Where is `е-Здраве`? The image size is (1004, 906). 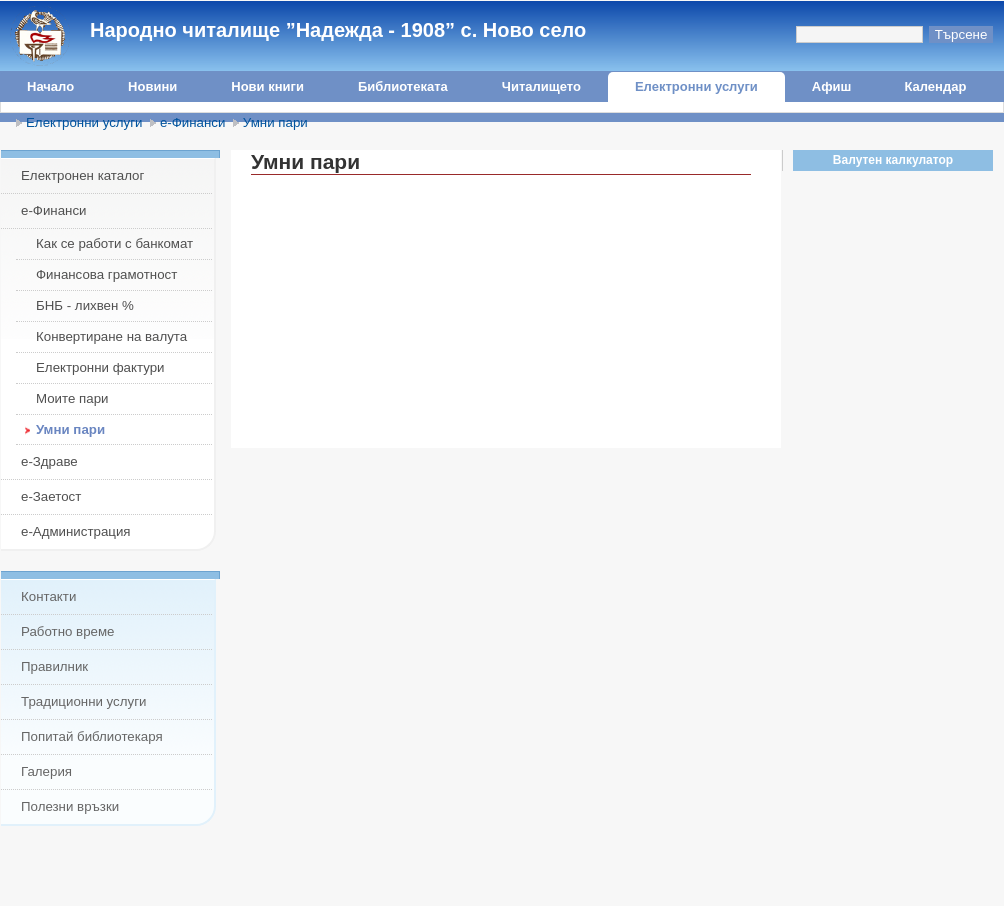 е-Здраве is located at coordinates (49, 461).